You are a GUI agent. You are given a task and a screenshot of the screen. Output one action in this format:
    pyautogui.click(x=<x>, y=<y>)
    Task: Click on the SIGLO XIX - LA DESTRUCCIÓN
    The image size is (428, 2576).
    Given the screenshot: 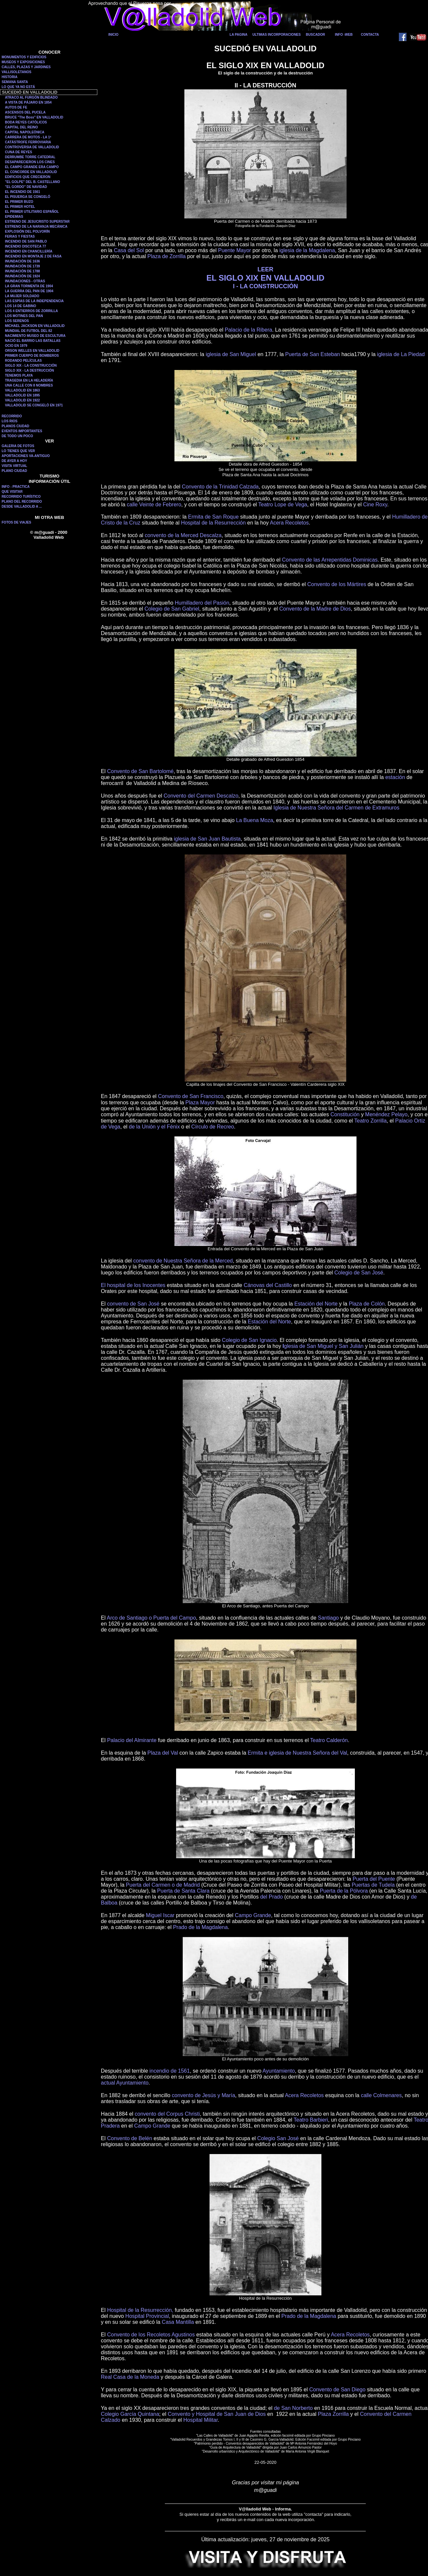 What is the action you would take?
    pyautogui.click(x=29, y=370)
    